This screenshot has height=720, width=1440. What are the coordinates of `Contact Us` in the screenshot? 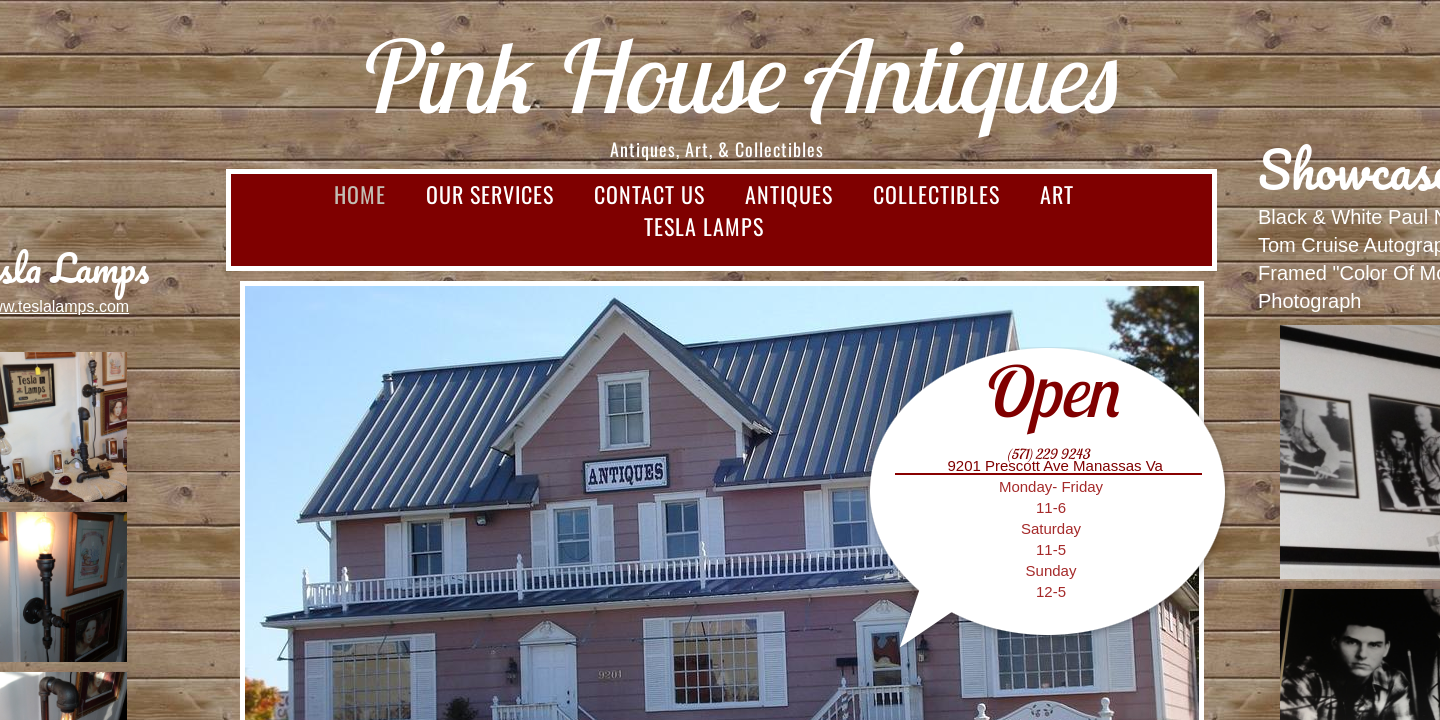 It's located at (649, 194).